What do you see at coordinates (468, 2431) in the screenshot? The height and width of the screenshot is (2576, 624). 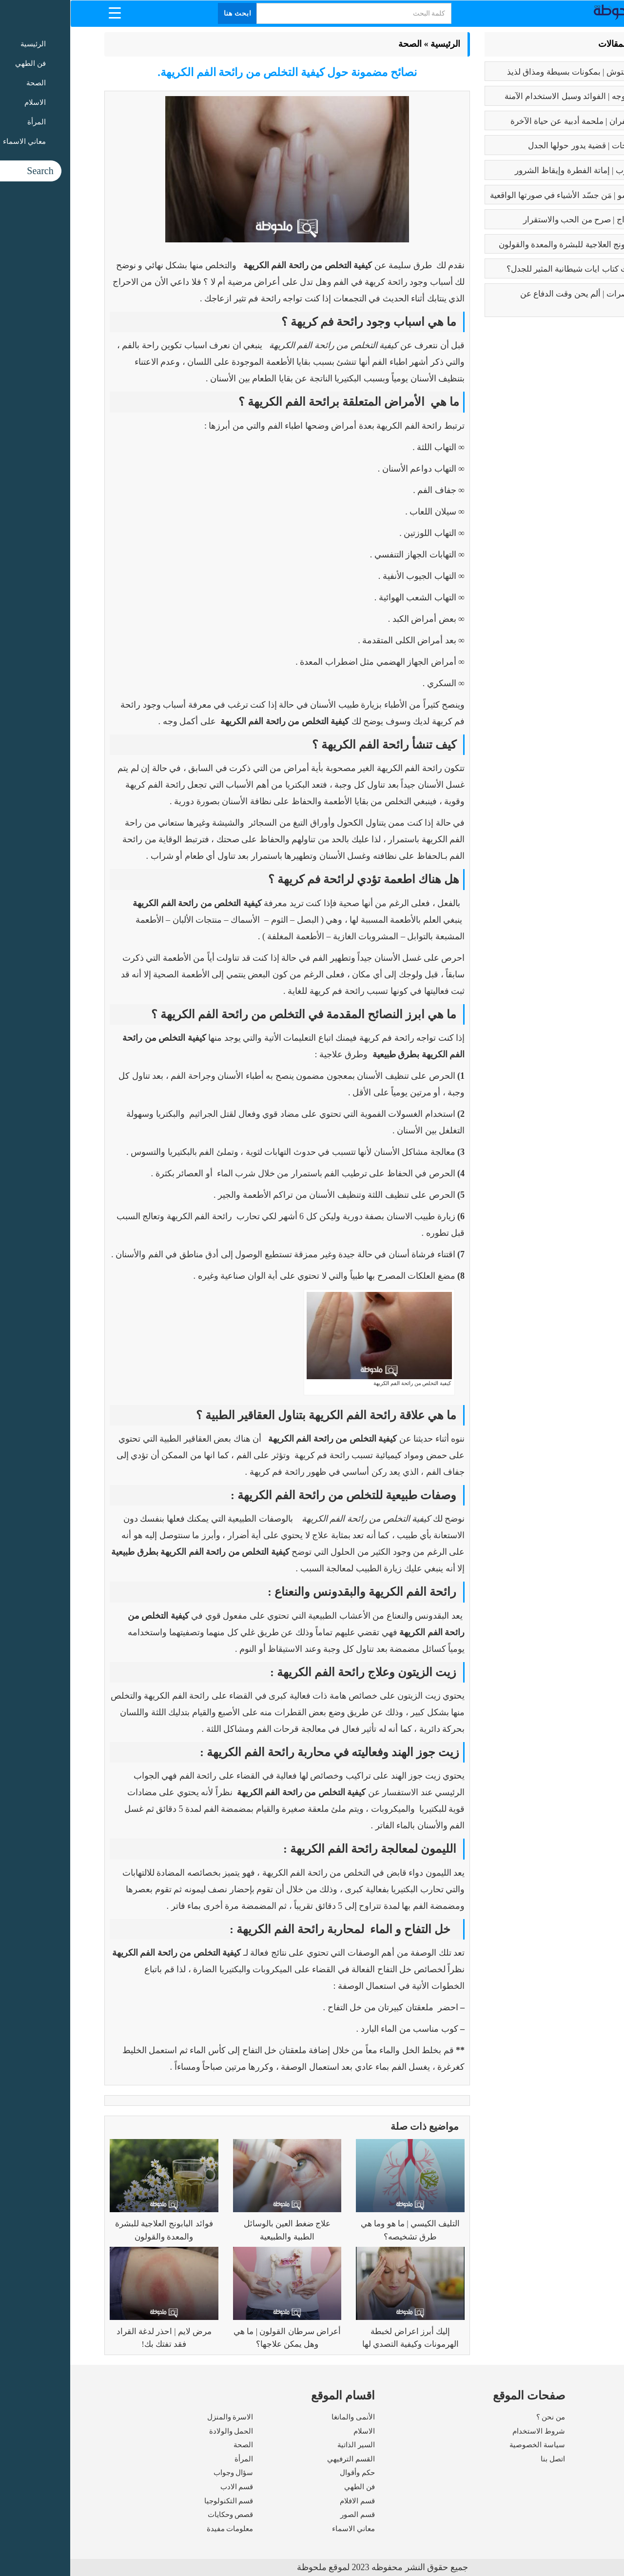 I see `شروط الاستخدام` at bounding box center [468, 2431].